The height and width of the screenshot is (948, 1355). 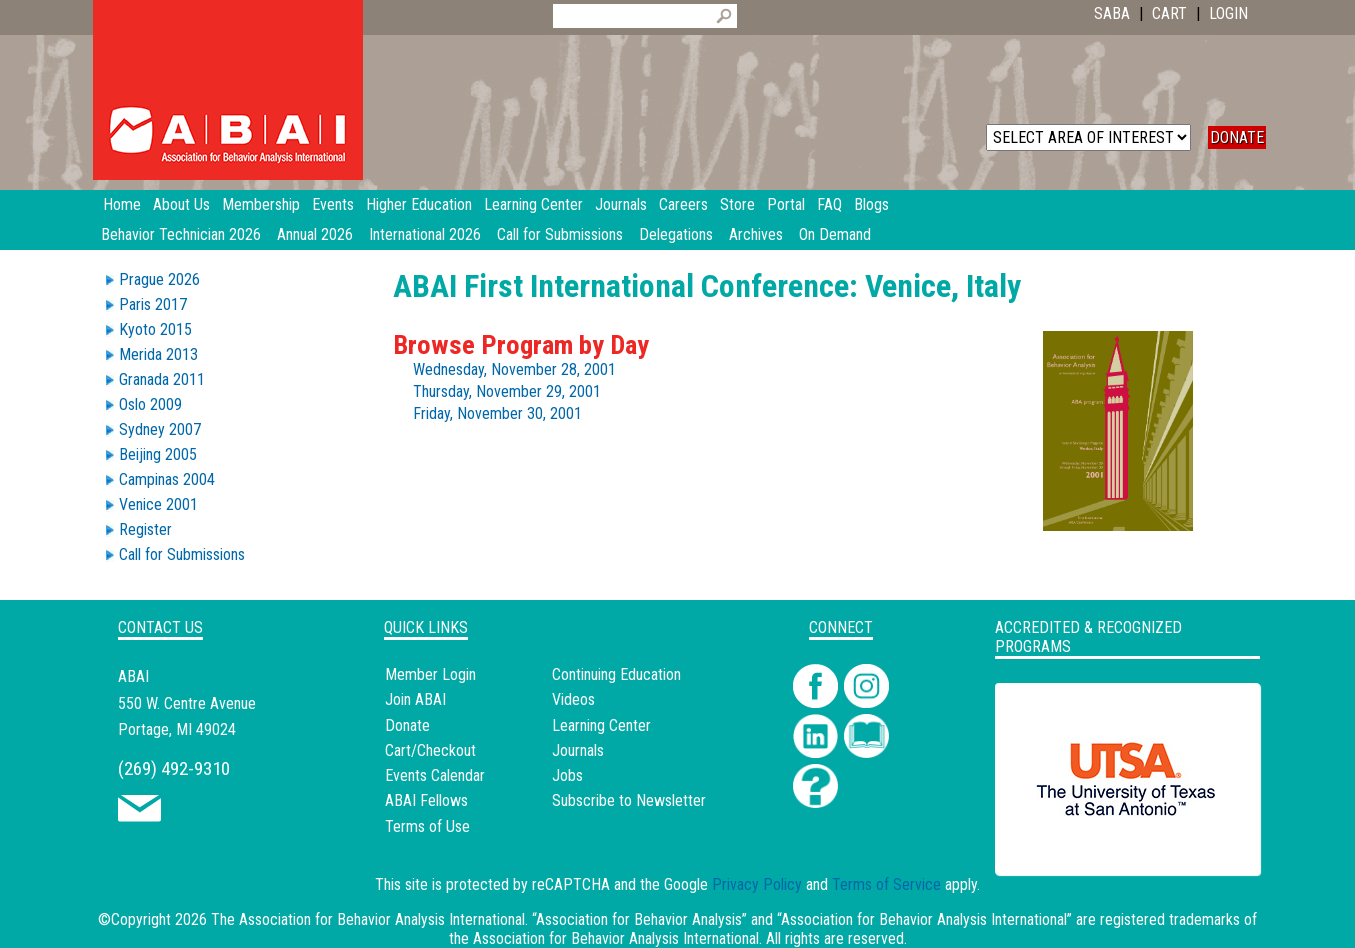 What do you see at coordinates (567, 775) in the screenshot?
I see `Jobs` at bounding box center [567, 775].